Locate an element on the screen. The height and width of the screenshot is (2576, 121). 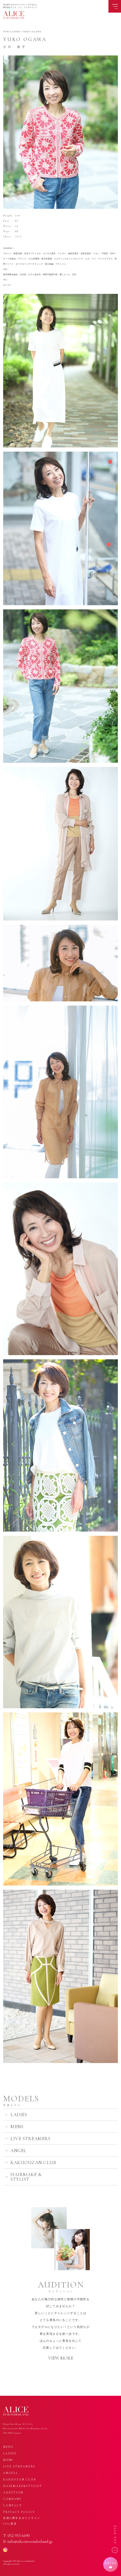
LIVE STREAMERS is located at coordinates (19, 2466).